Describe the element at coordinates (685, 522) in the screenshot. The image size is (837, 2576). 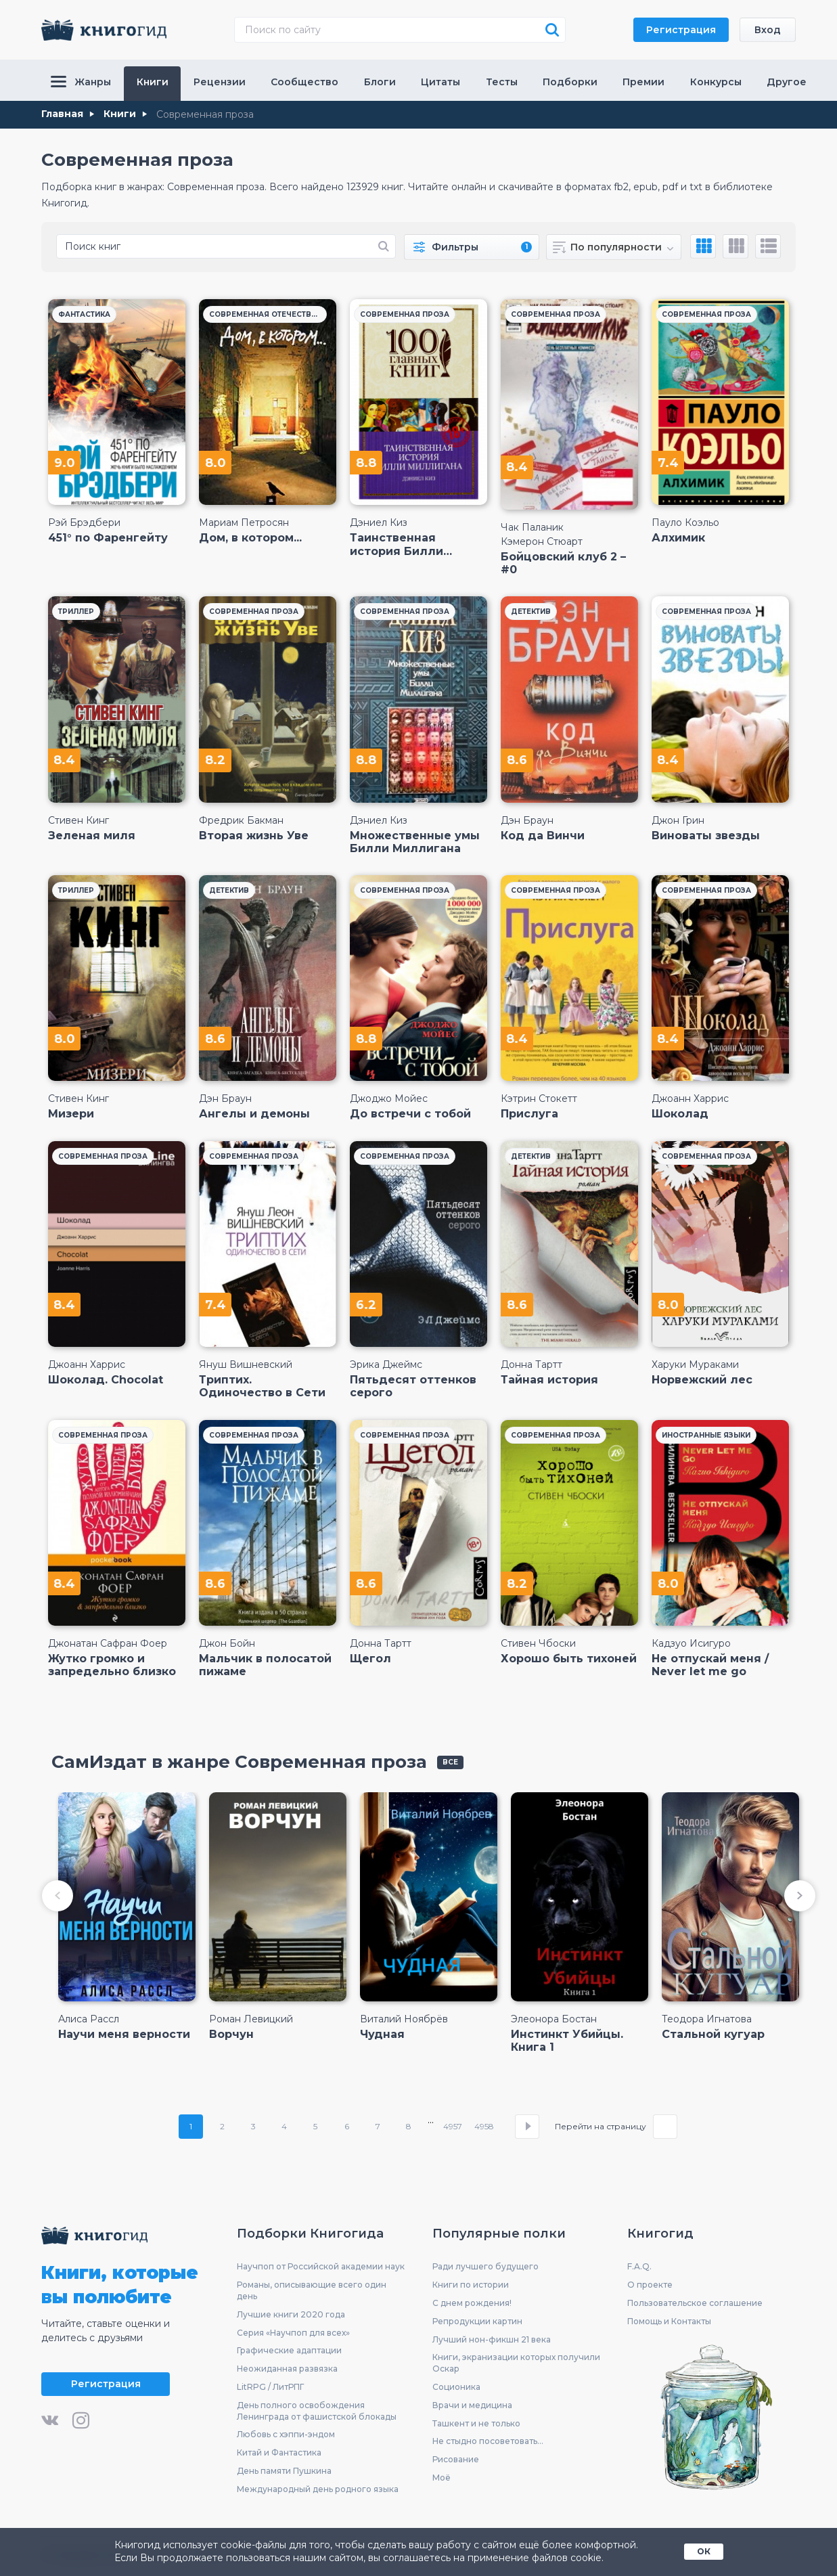
I see `Пауло Коэльо` at that location.